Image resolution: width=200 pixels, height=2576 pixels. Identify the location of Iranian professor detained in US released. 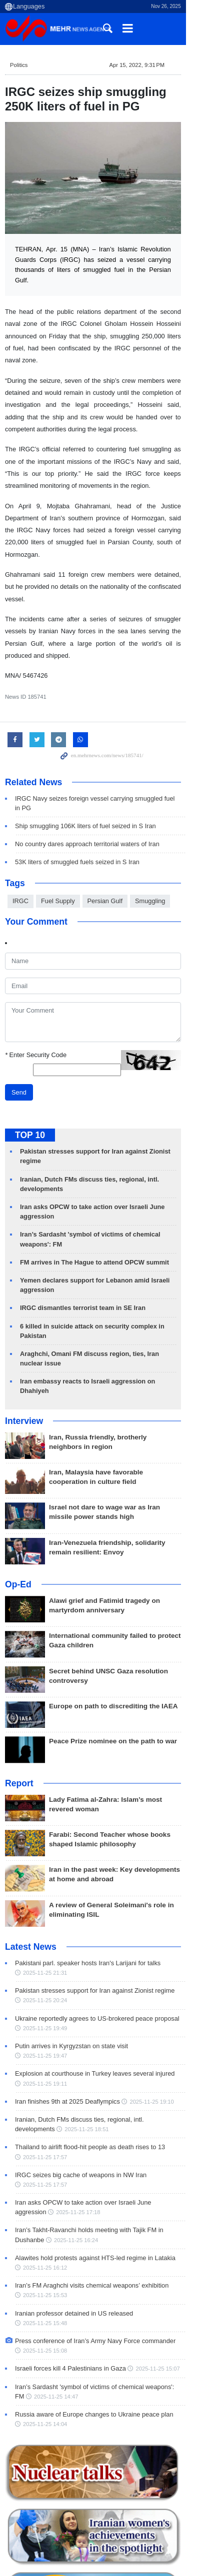
(74, 2234).